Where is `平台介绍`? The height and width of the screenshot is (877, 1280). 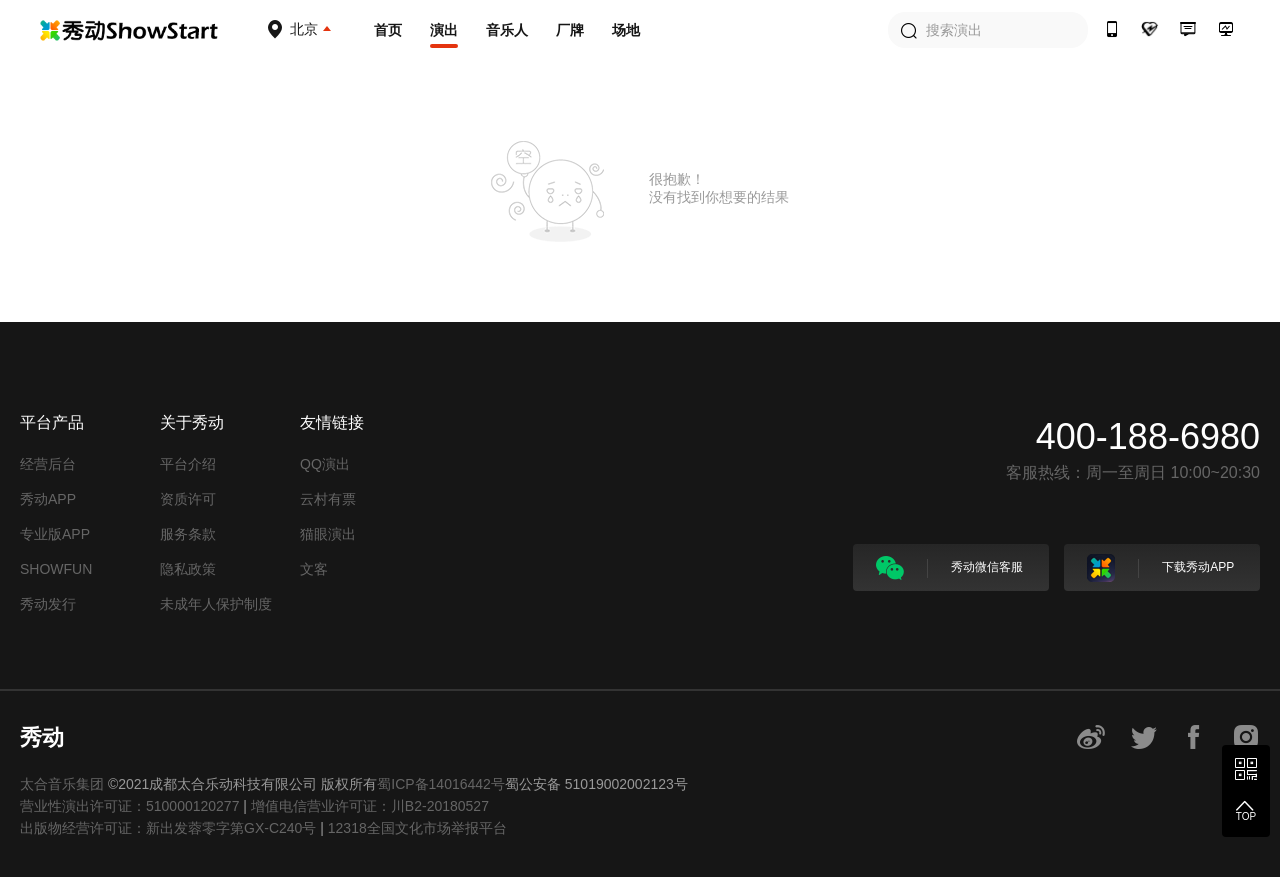
平台介绍 is located at coordinates (188, 464).